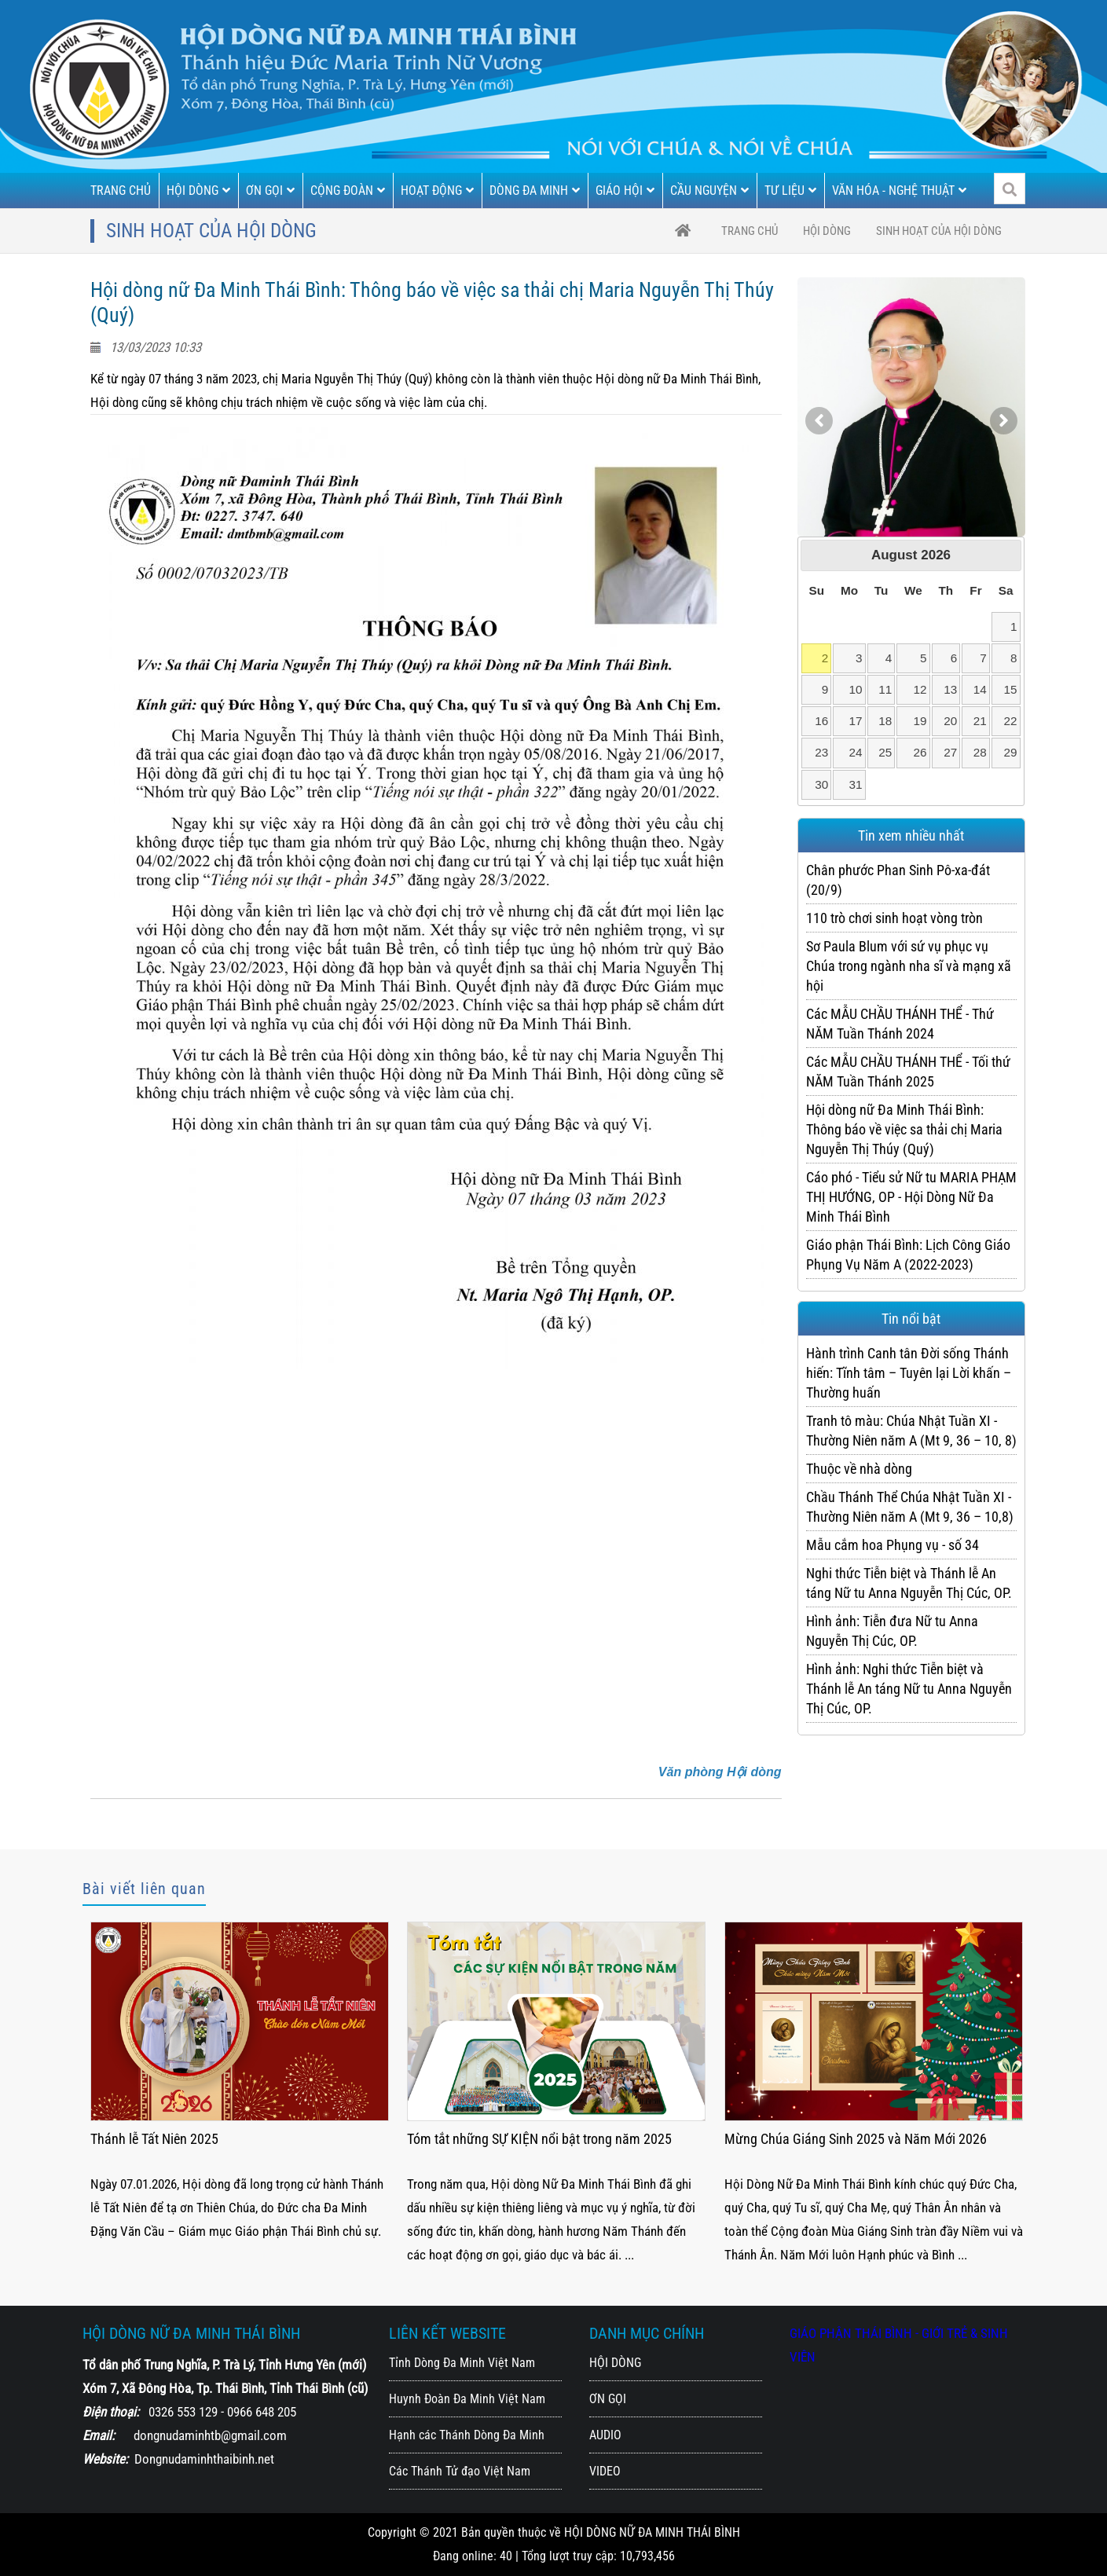 Image resolution: width=1107 pixels, height=2576 pixels. What do you see at coordinates (467, 2398) in the screenshot?
I see `Huynh Đoàn Đa Minh Việt Nam` at bounding box center [467, 2398].